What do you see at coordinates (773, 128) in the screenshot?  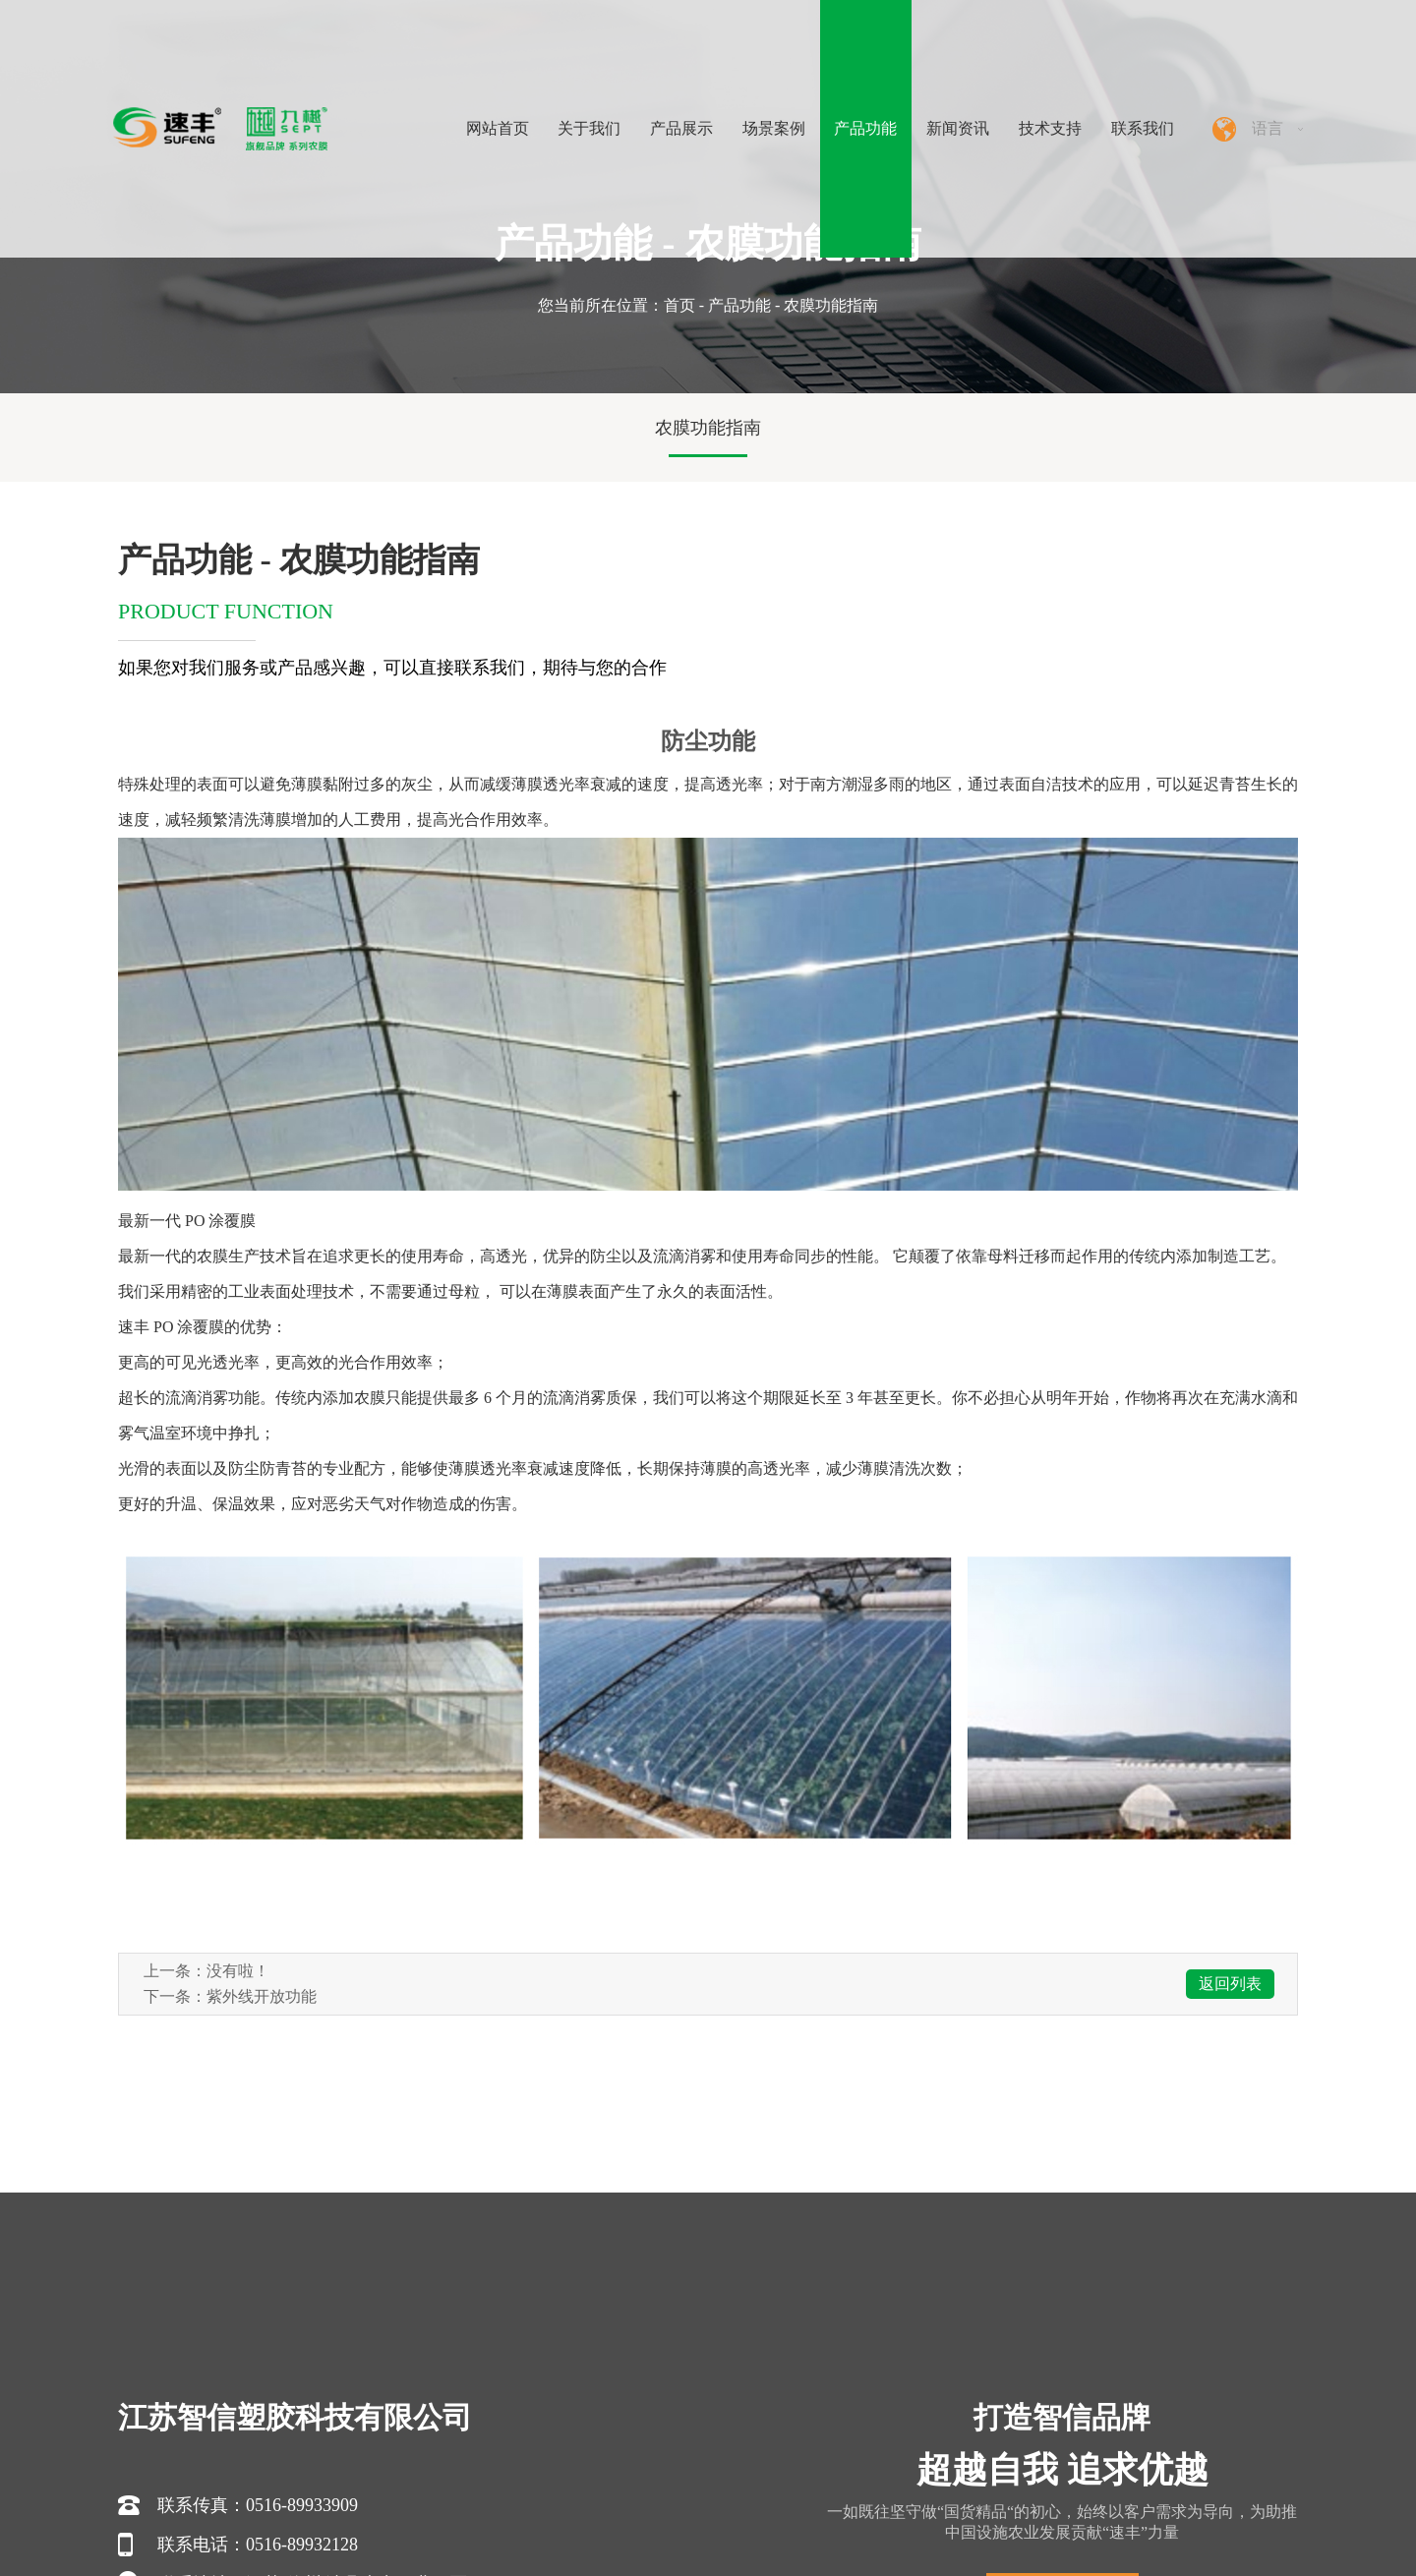 I see `场景案例` at bounding box center [773, 128].